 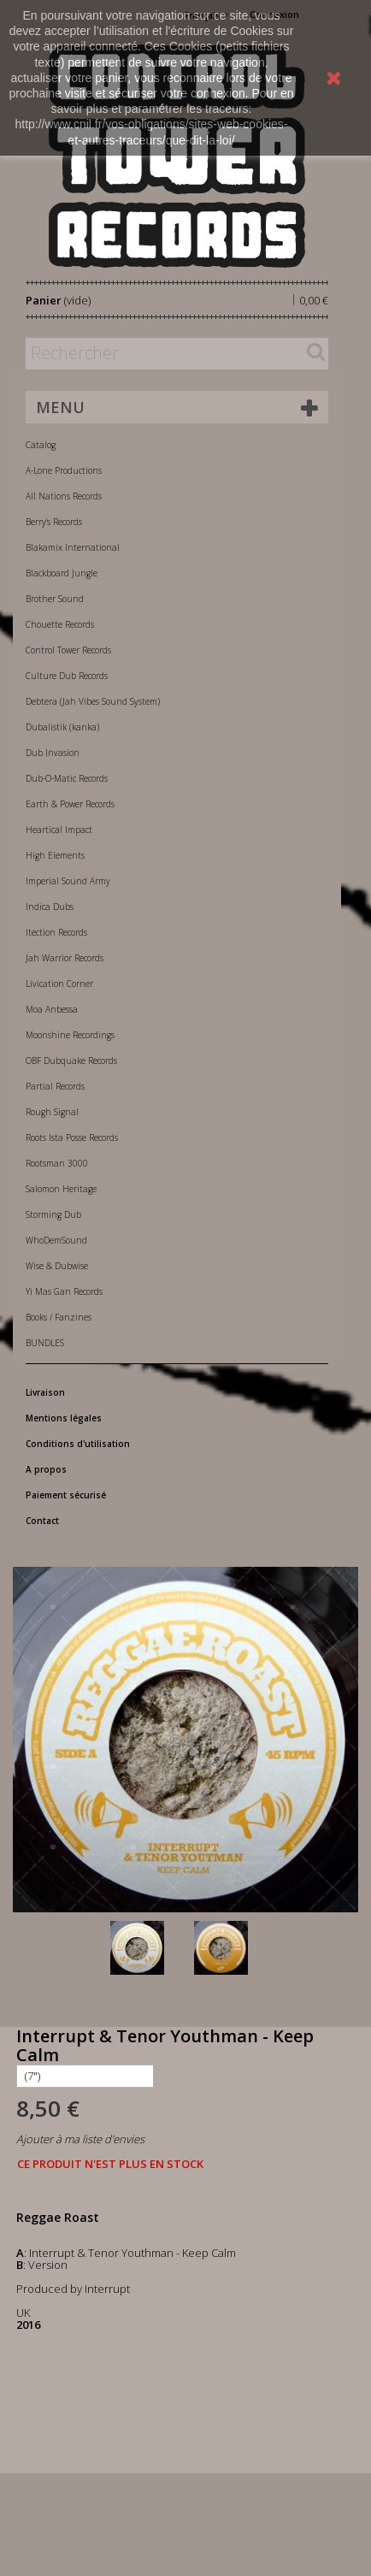 I want to click on Dub Invasion, so click(x=53, y=753).